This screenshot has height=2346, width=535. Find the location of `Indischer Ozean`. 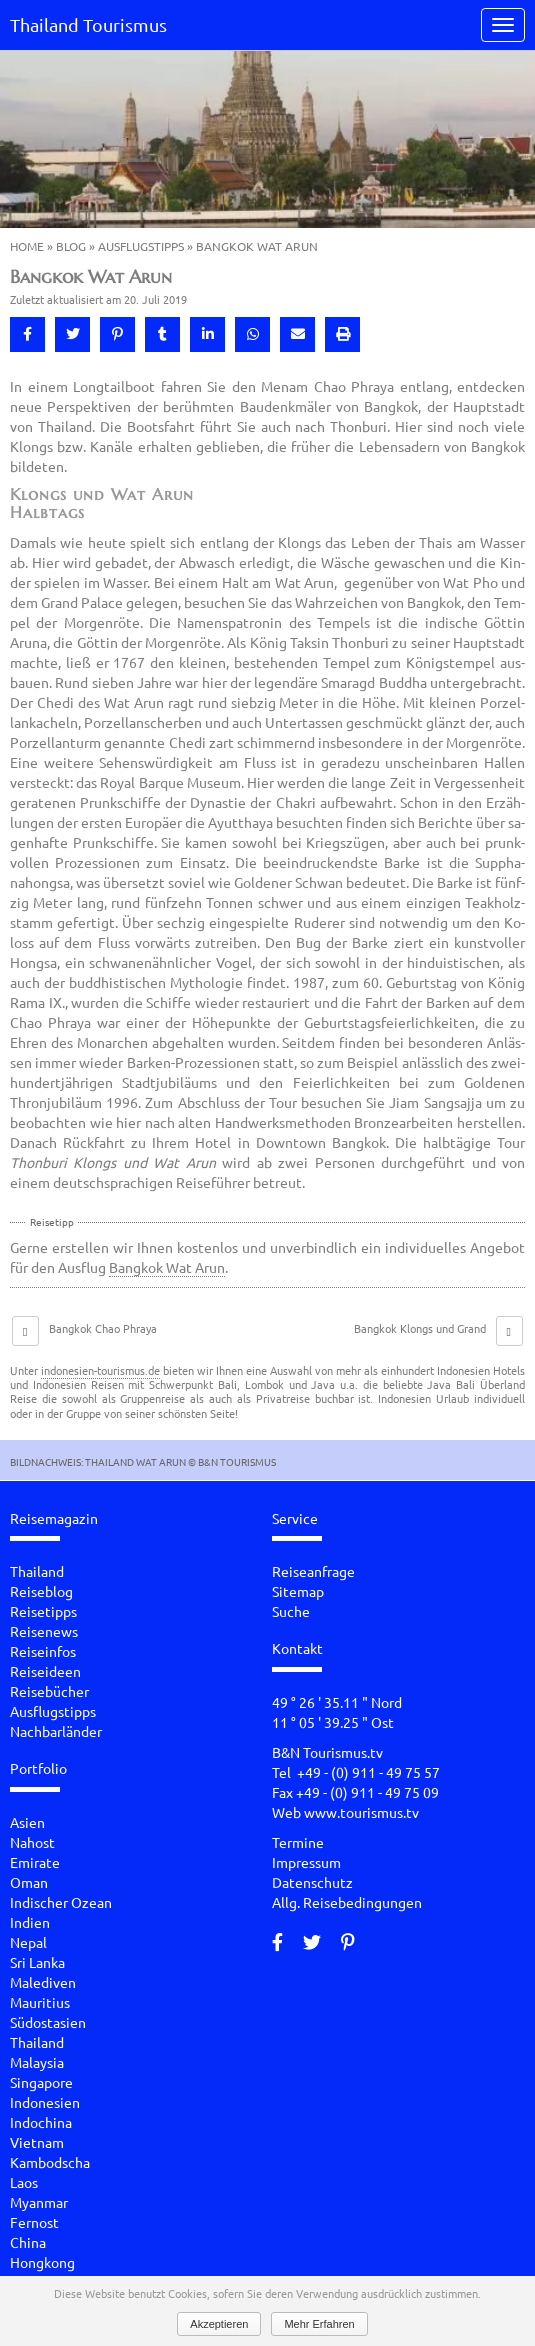

Indischer Ozean is located at coordinates (61, 1902).